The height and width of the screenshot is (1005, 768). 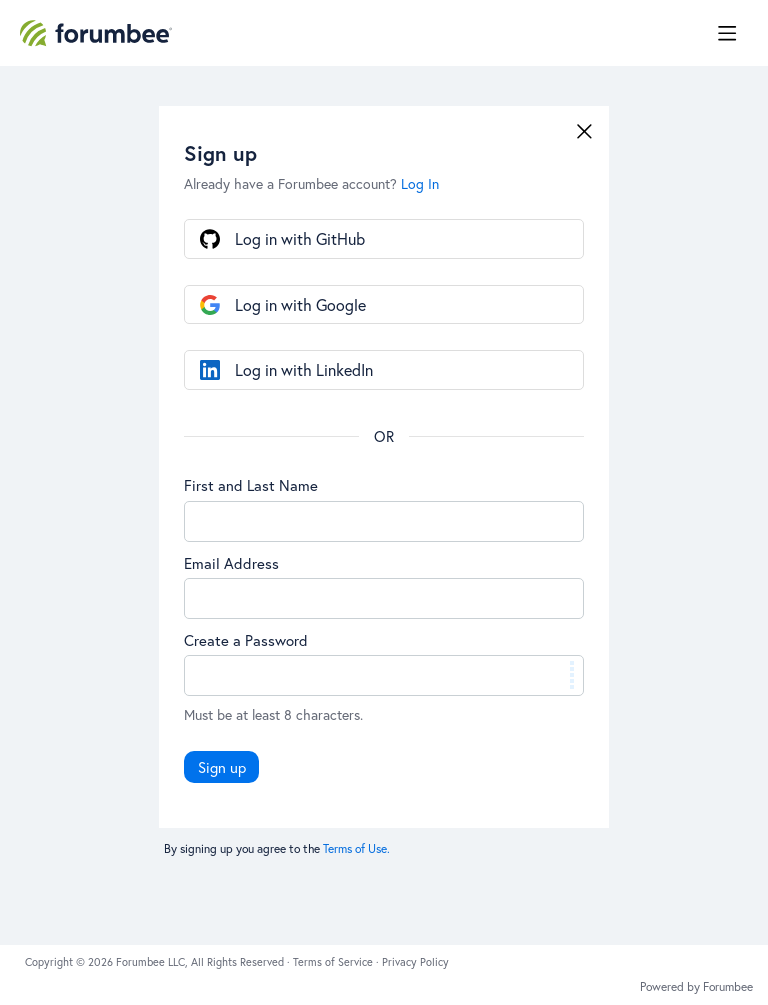 I want to click on Sign up, so click(x=222, y=767).